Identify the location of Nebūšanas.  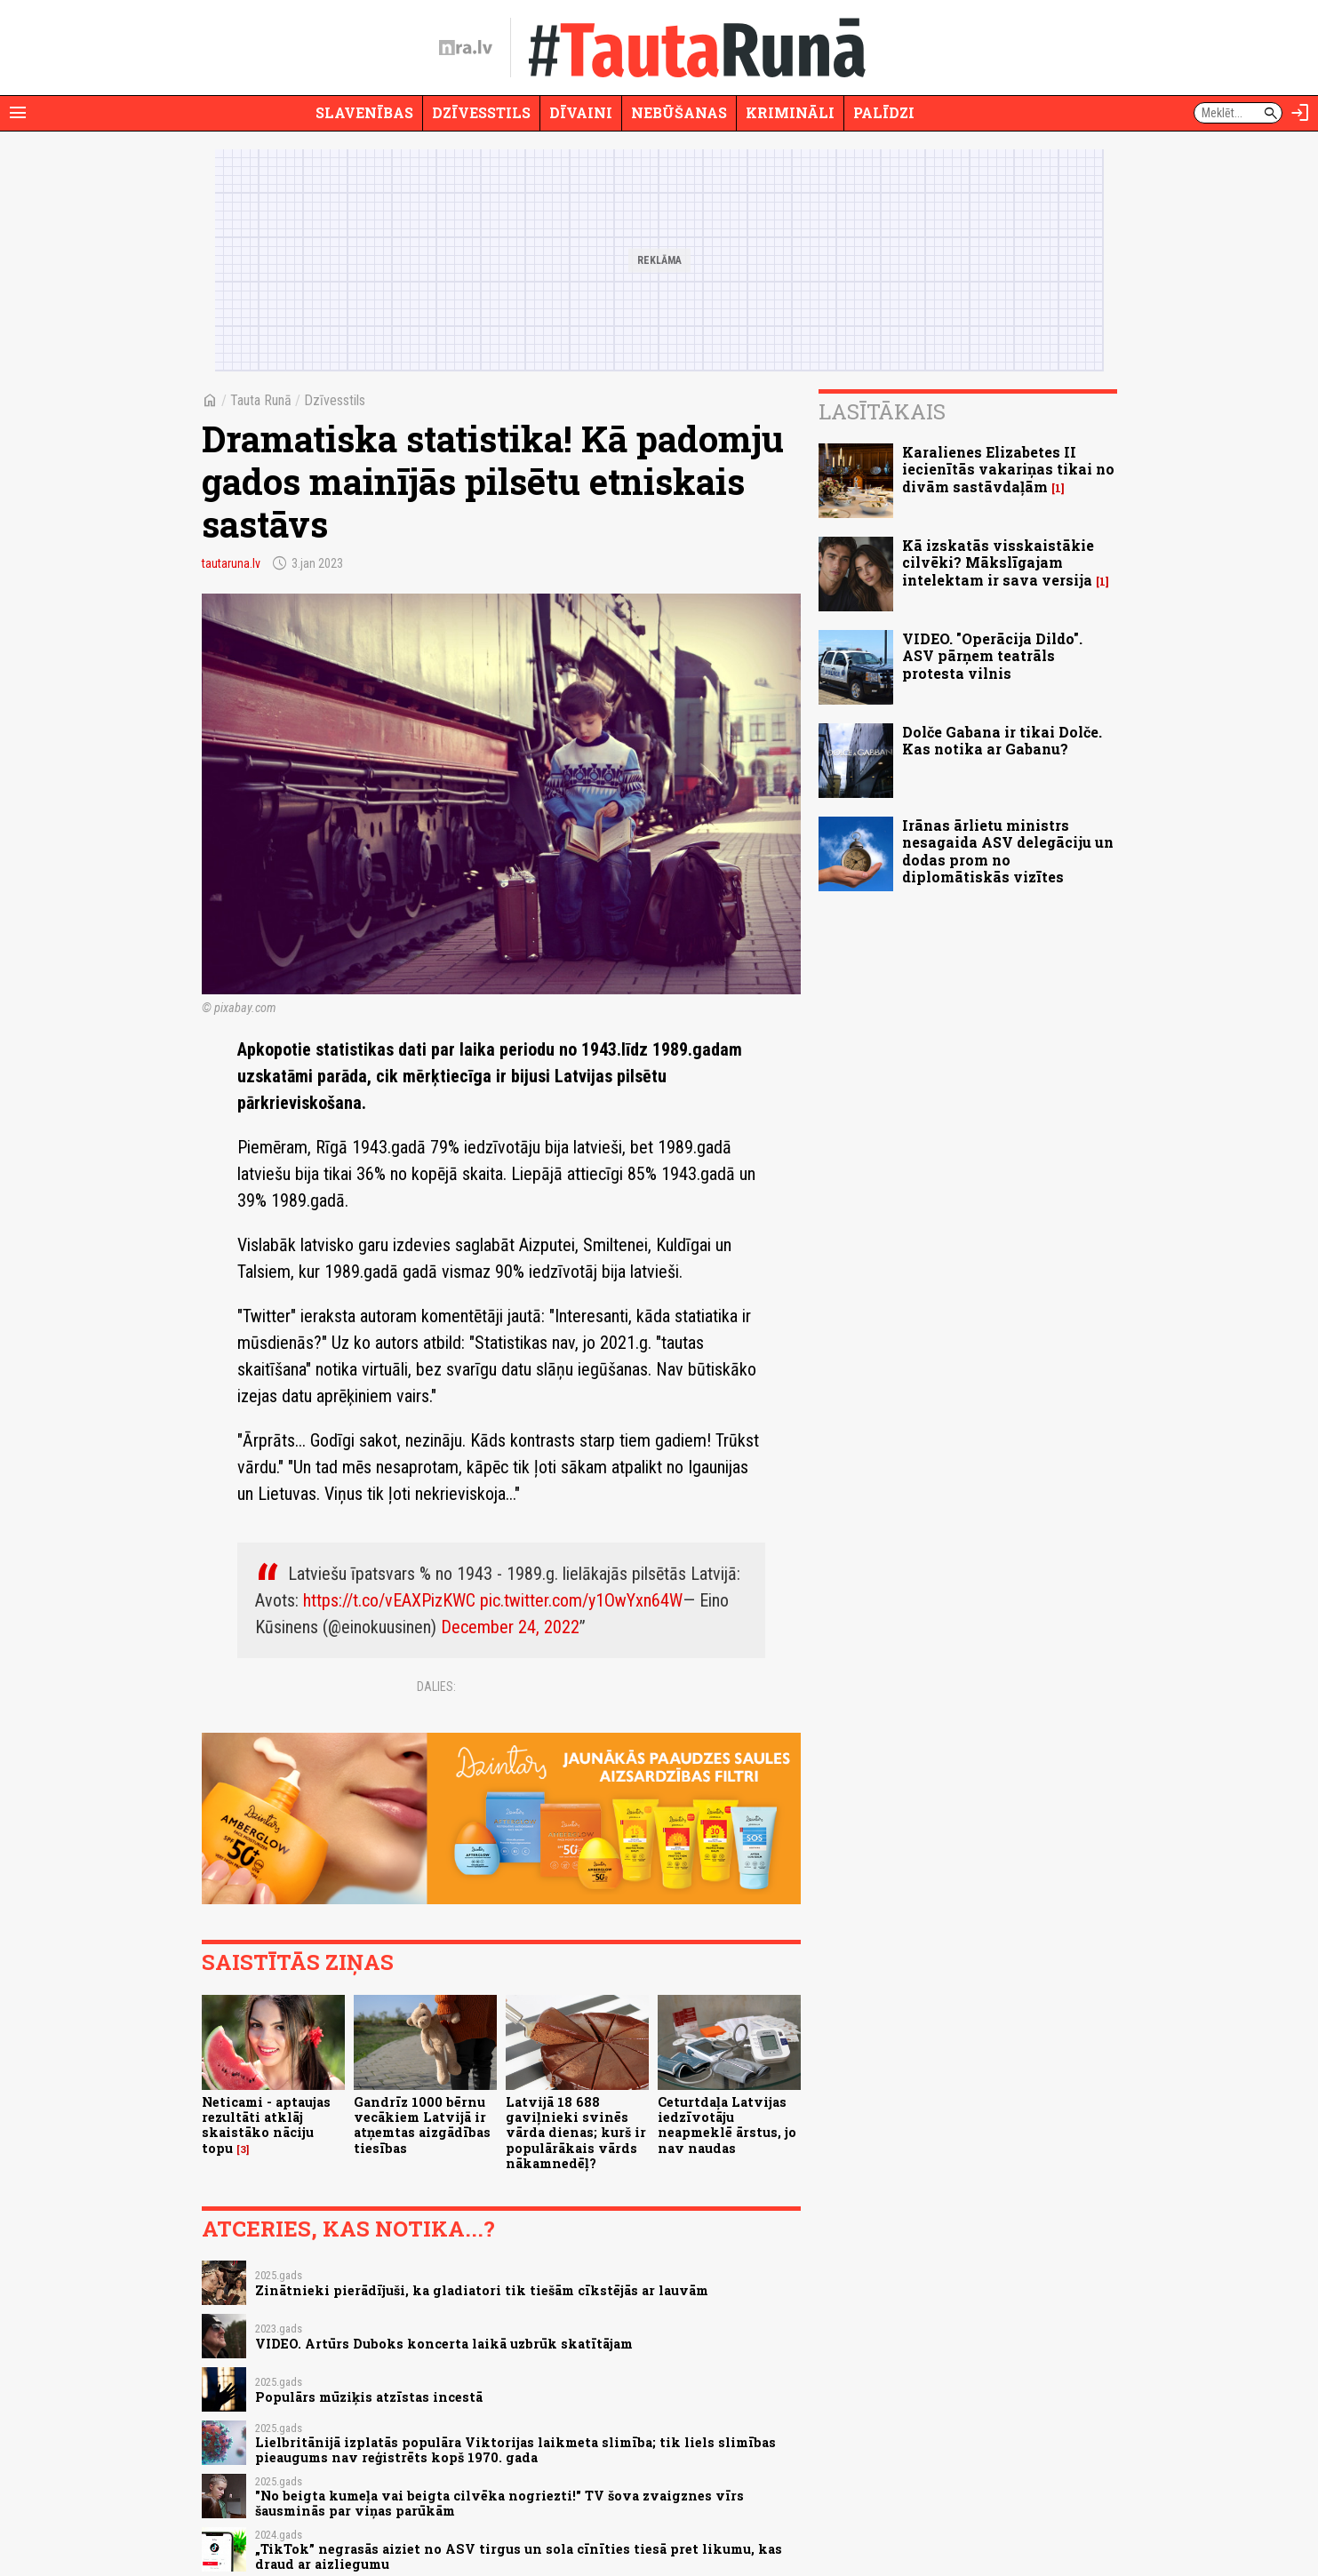
(679, 112).